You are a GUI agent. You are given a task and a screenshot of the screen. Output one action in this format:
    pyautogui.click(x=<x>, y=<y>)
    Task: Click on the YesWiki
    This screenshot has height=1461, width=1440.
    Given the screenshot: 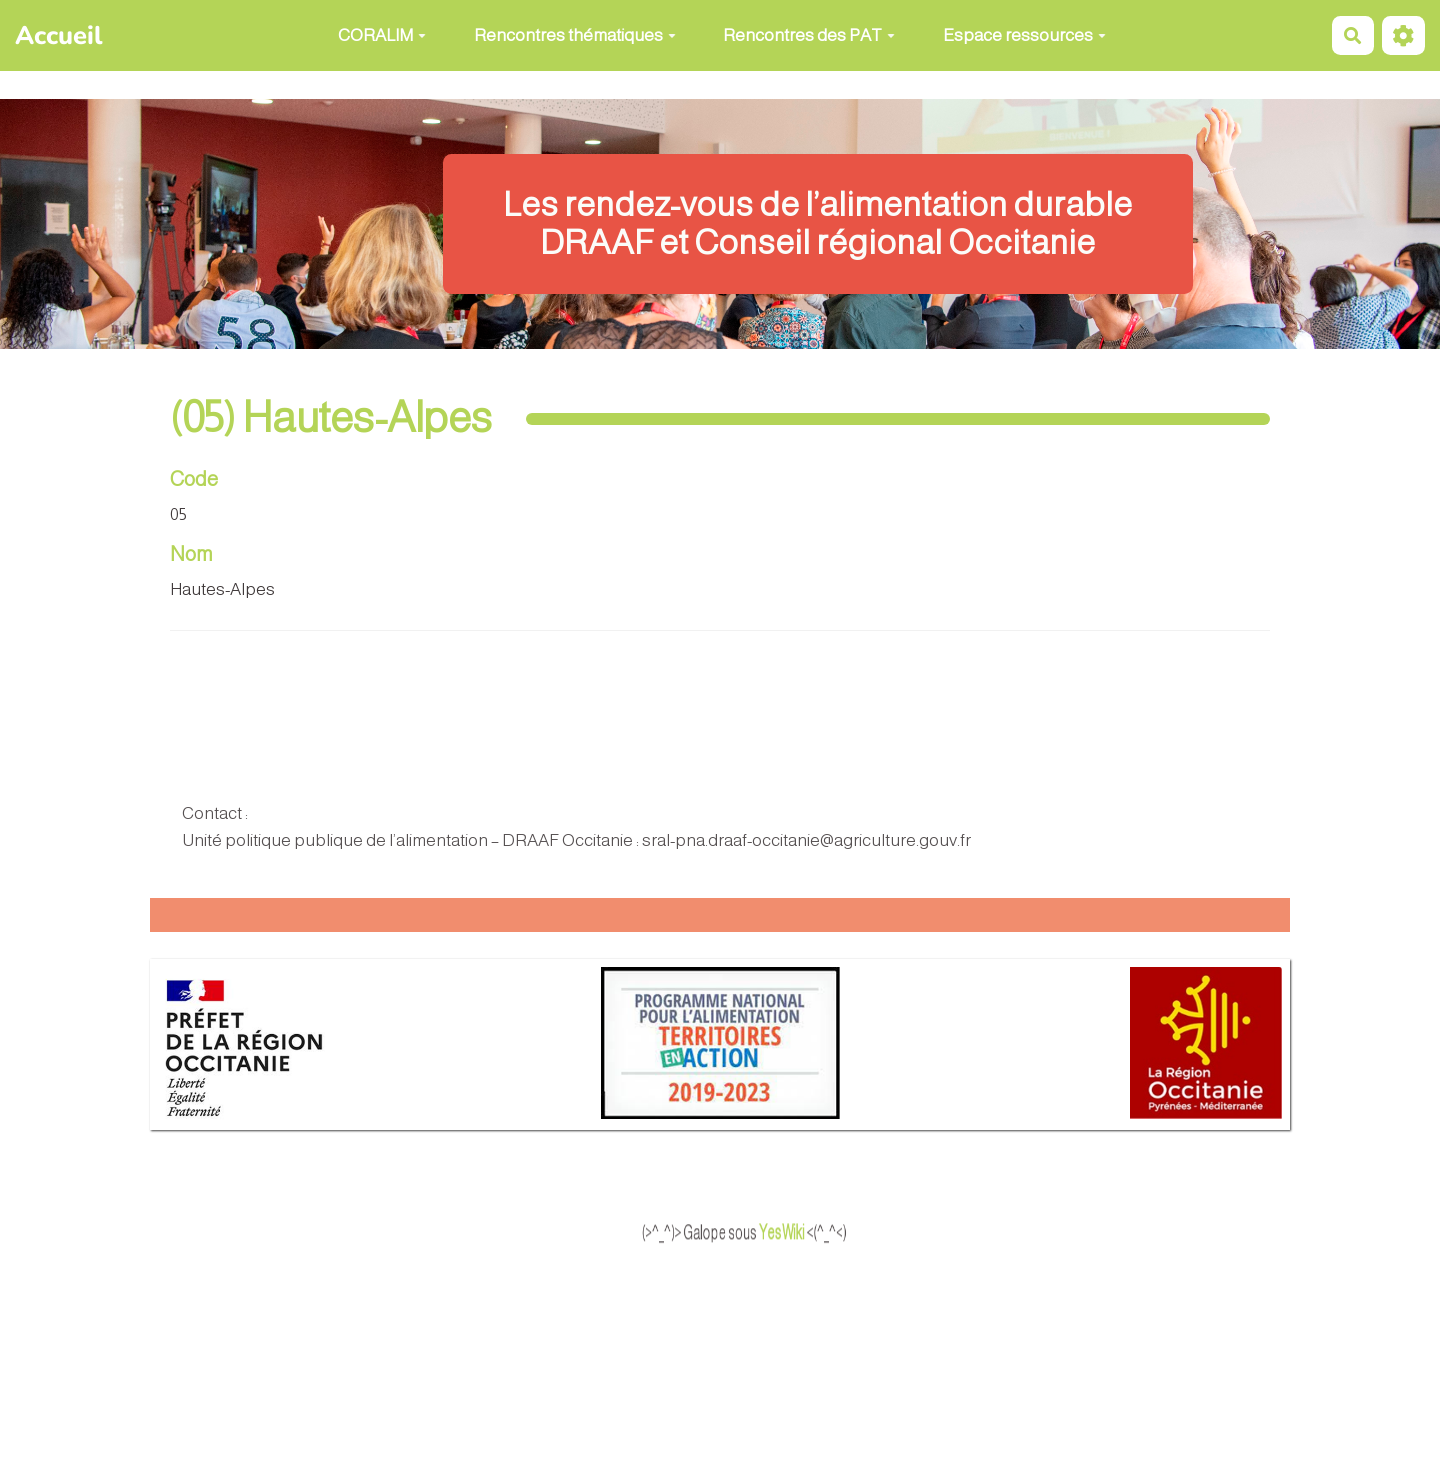 What is the action you would take?
    pyautogui.click(x=814, y=1233)
    